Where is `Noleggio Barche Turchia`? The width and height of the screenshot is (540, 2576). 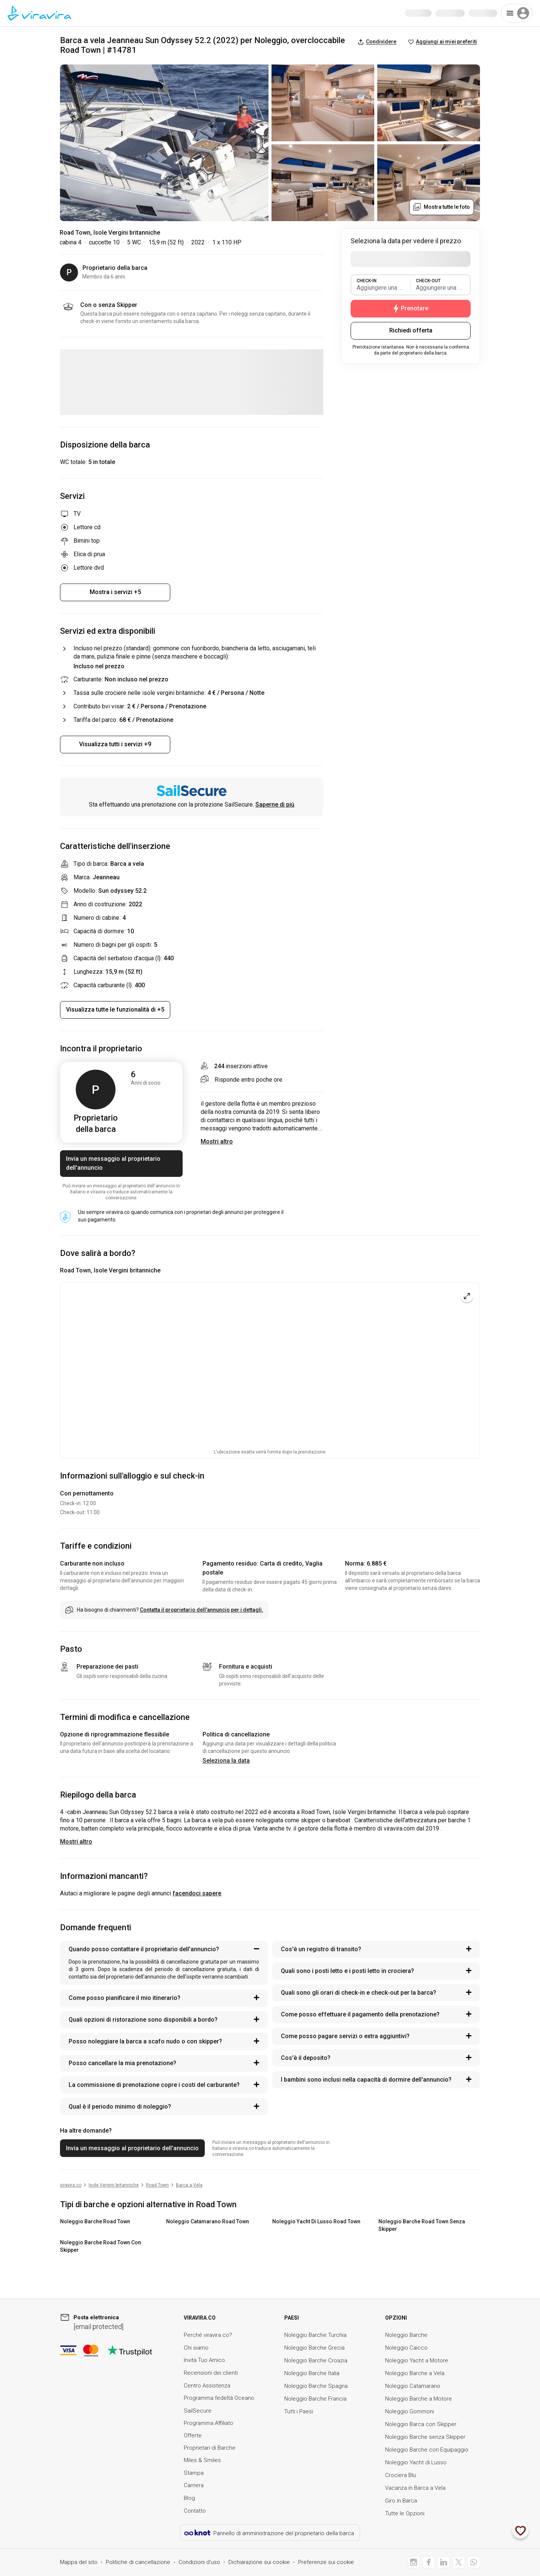 Noleggio Barche Turchia is located at coordinates (315, 2335).